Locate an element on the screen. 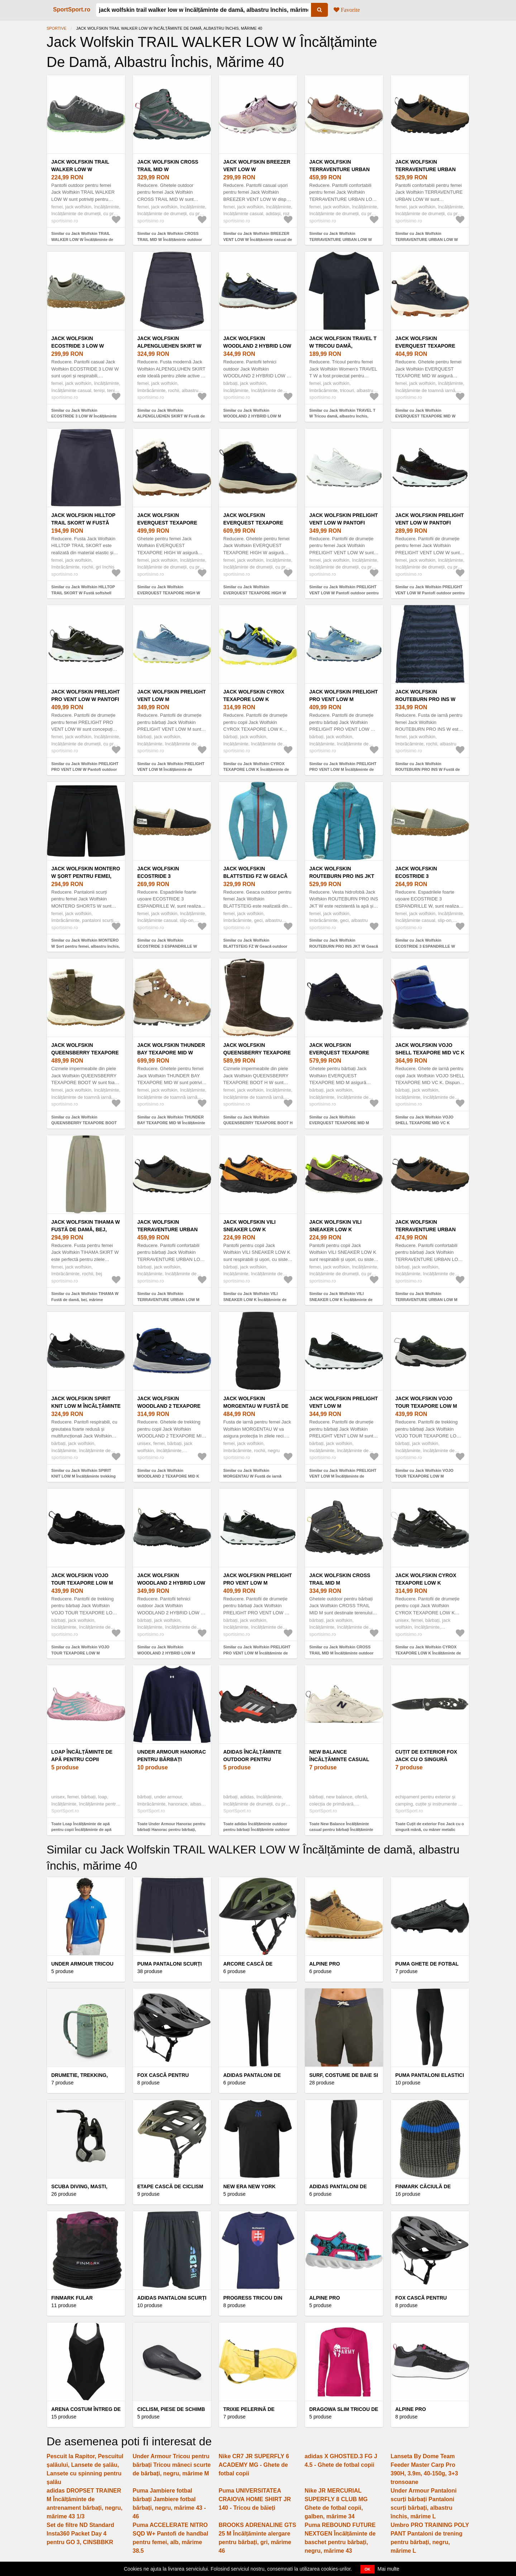 The image size is (516, 2576). Similar cu Jack Wolfskin BREEZER VENT LOW W Încălțăminte casual de damă, roz, mărime is located at coordinates (257, 239).